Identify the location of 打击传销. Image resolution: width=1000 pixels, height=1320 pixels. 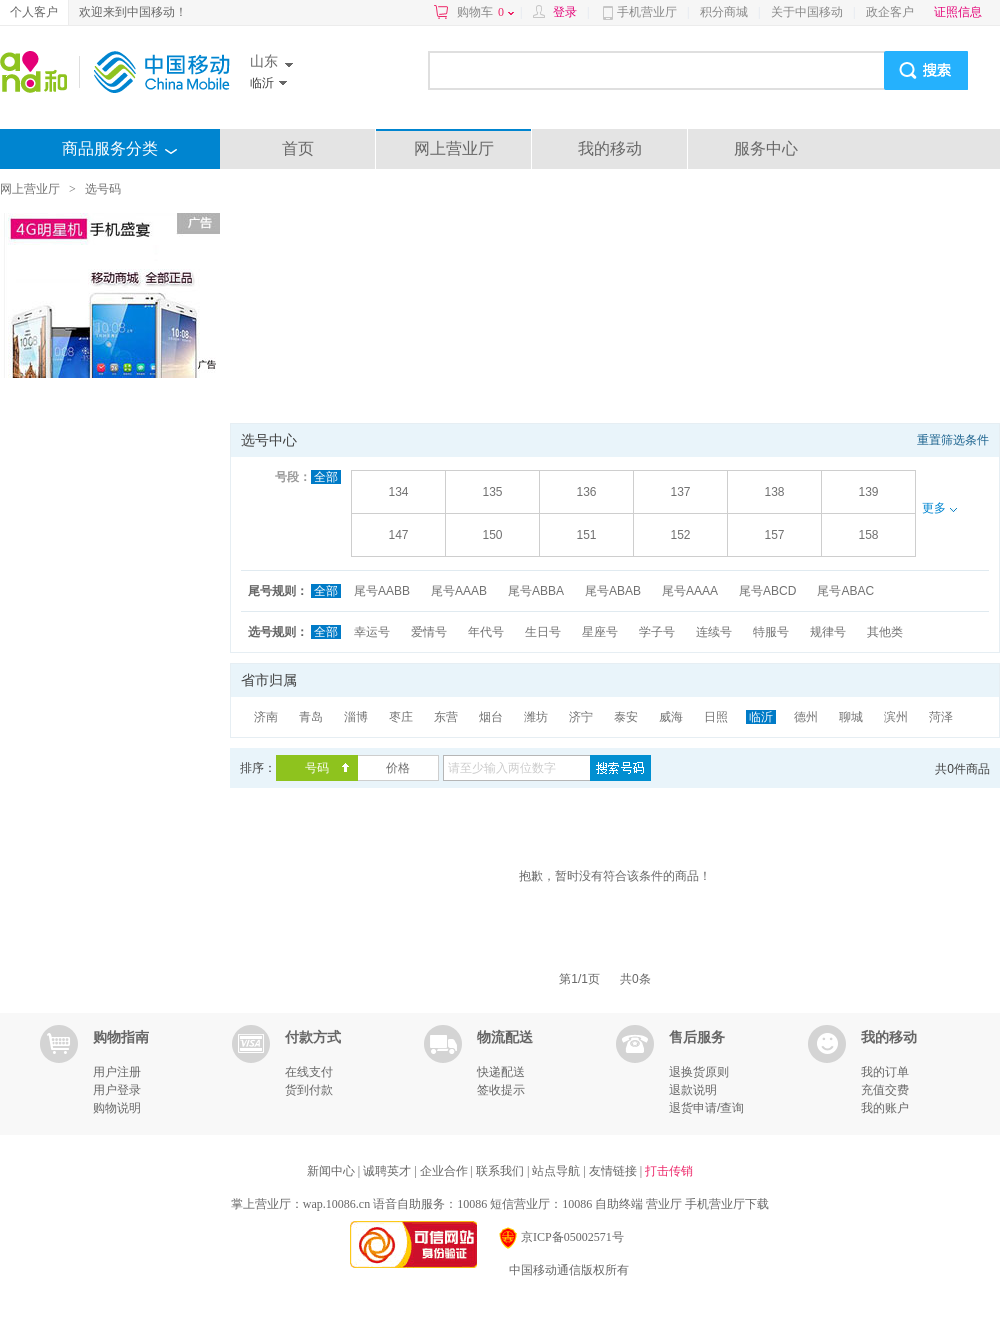
(669, 1171).